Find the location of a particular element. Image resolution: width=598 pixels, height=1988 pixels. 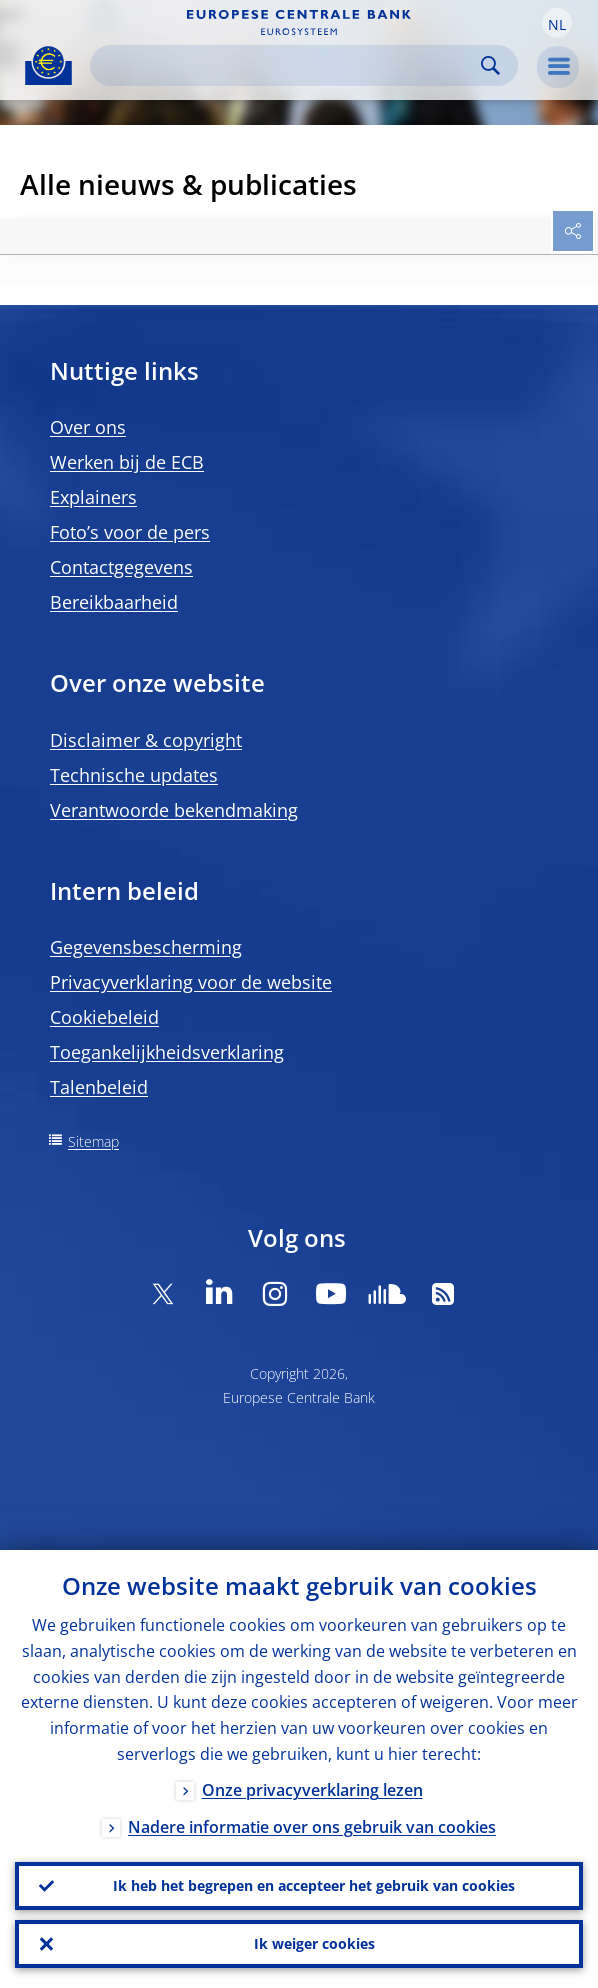

Gegevensbescherming is located at coordinates (146, 947).